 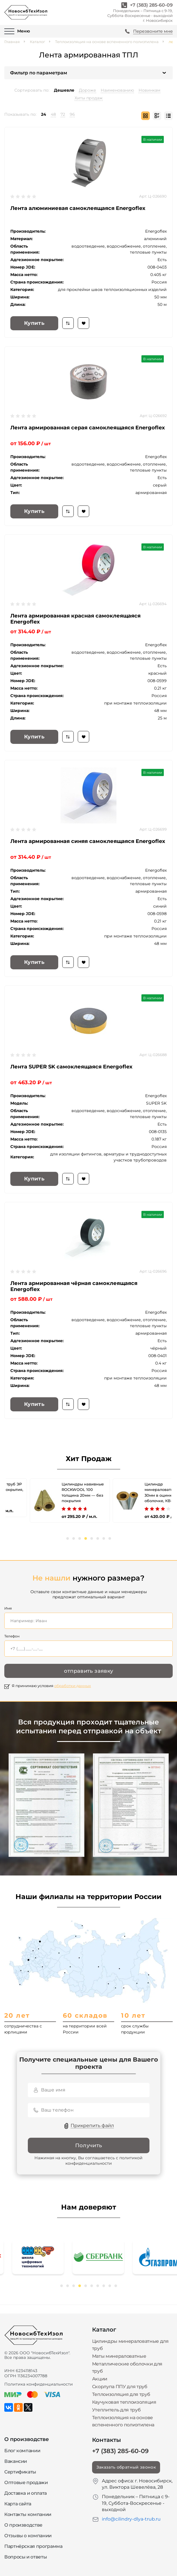 What do you see at coordinates (25, 2557) in the screenshot?
I see `Вопросы и ответы` at bounding box center [25, 2557].